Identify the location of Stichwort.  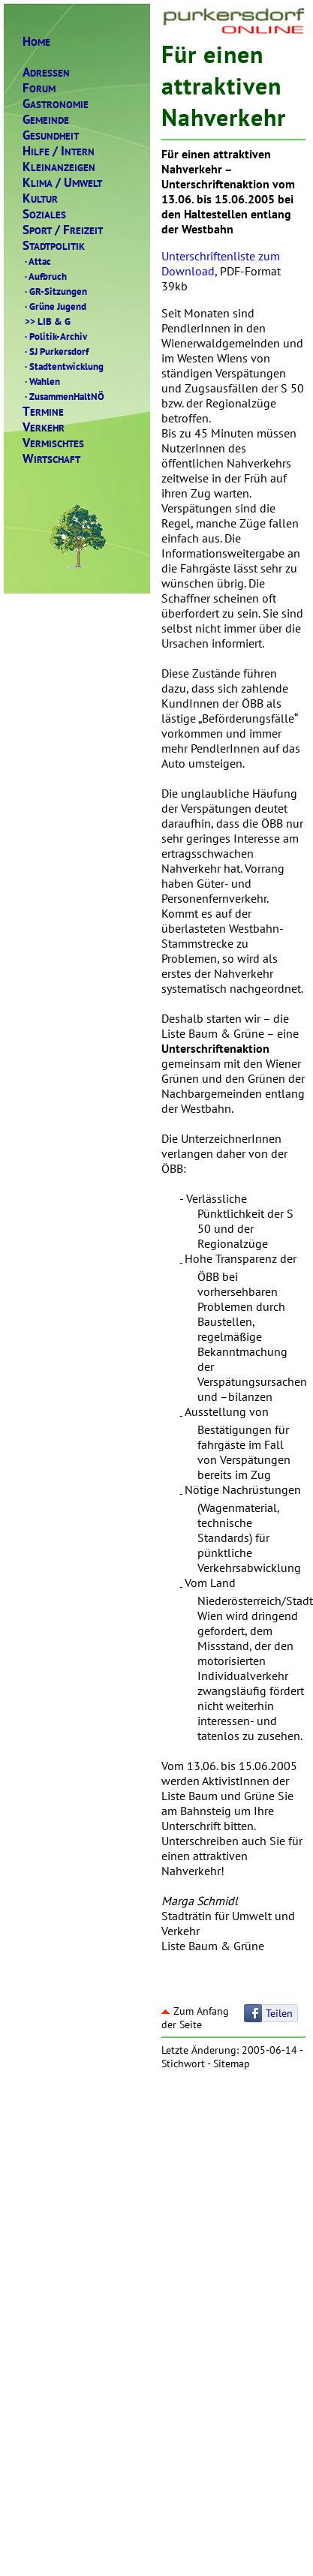
(183, 2063).